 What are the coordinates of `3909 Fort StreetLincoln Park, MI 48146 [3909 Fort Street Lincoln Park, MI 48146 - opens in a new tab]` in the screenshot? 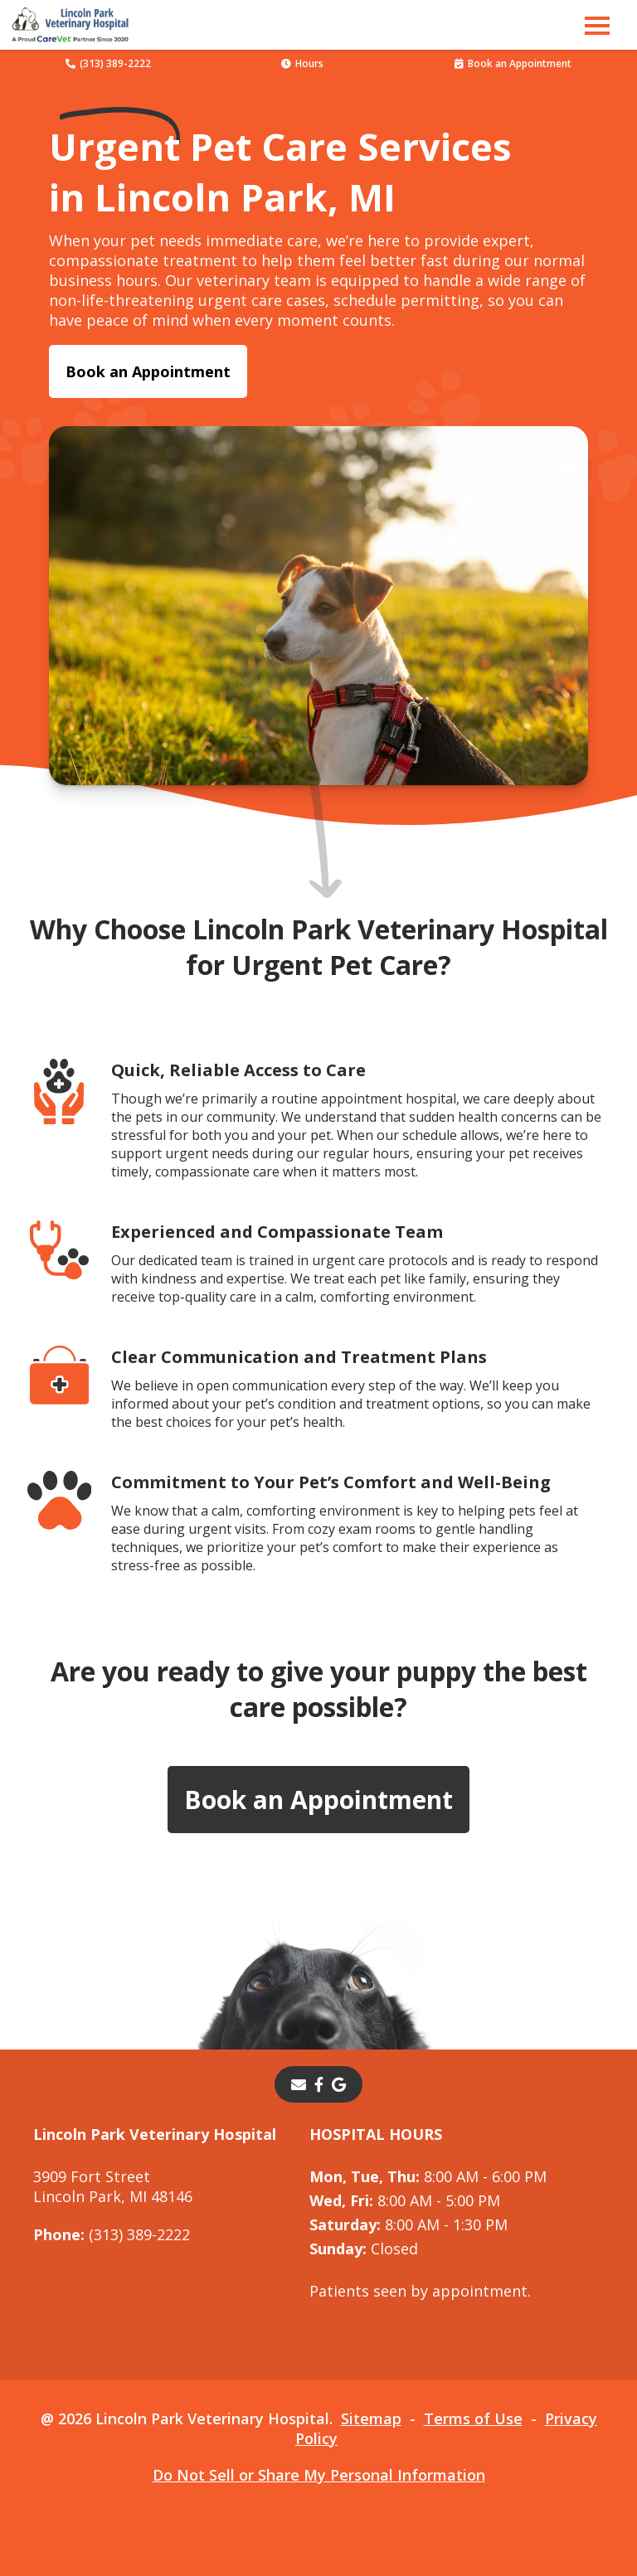 It's located at (112, 2186).